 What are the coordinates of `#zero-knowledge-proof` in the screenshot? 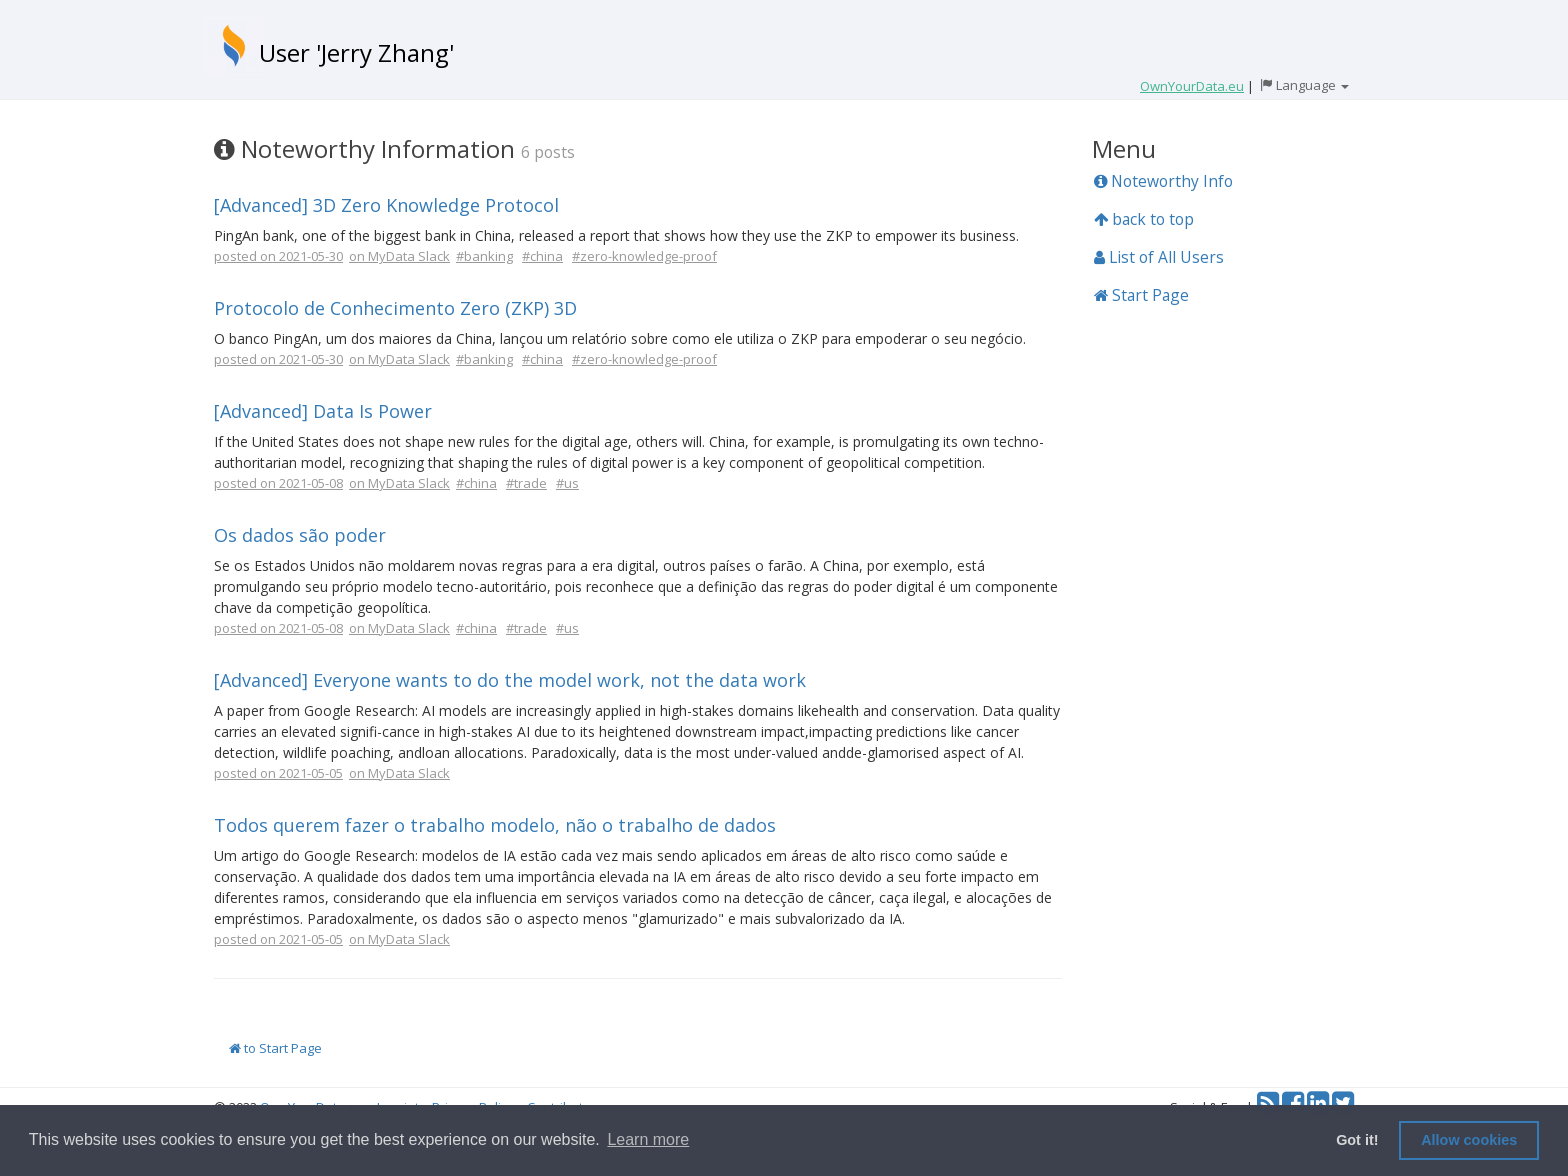 It's located at (644, 256).